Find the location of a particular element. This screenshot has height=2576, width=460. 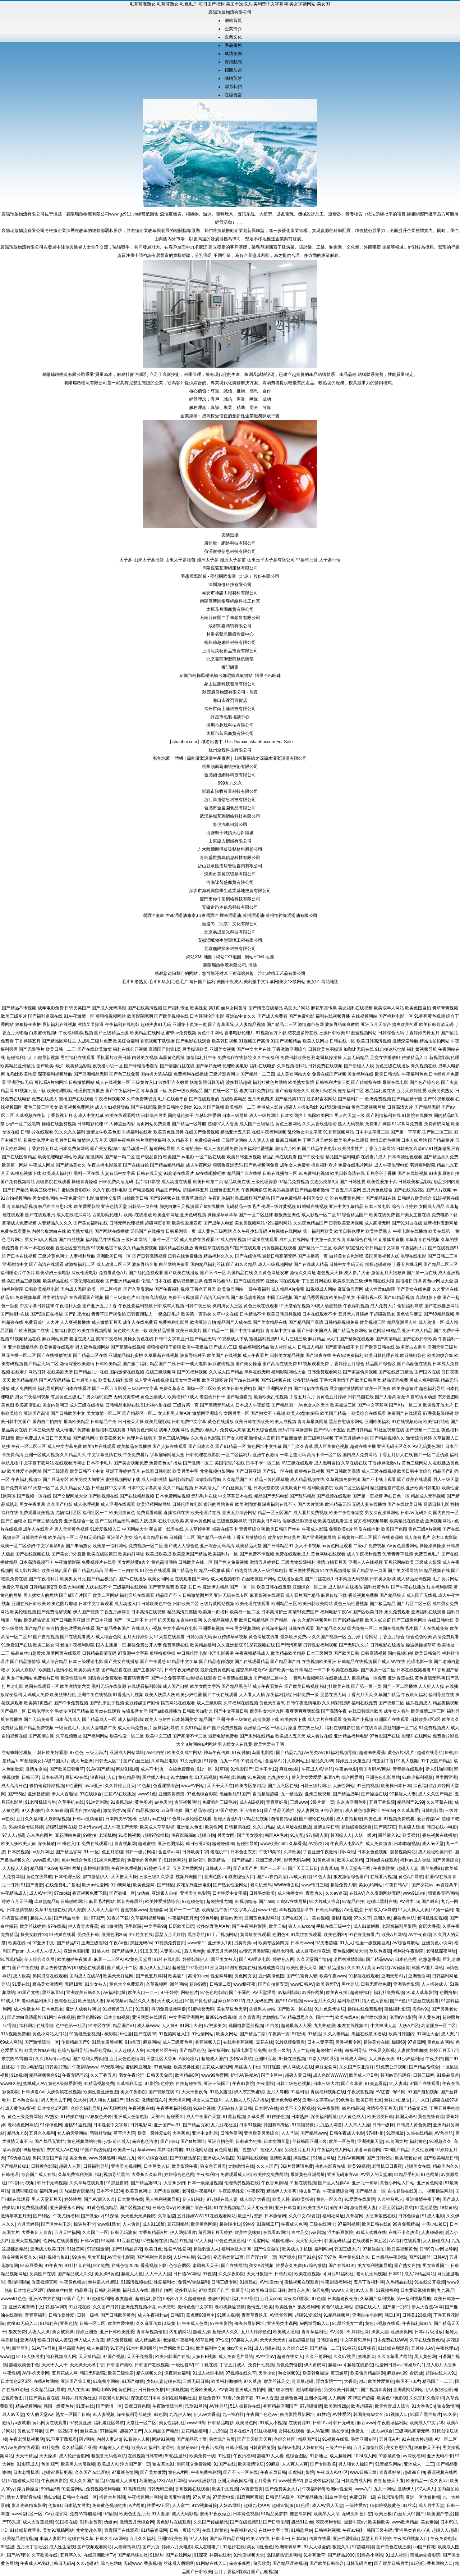

www91色 is located at coordinates (147, 1793).